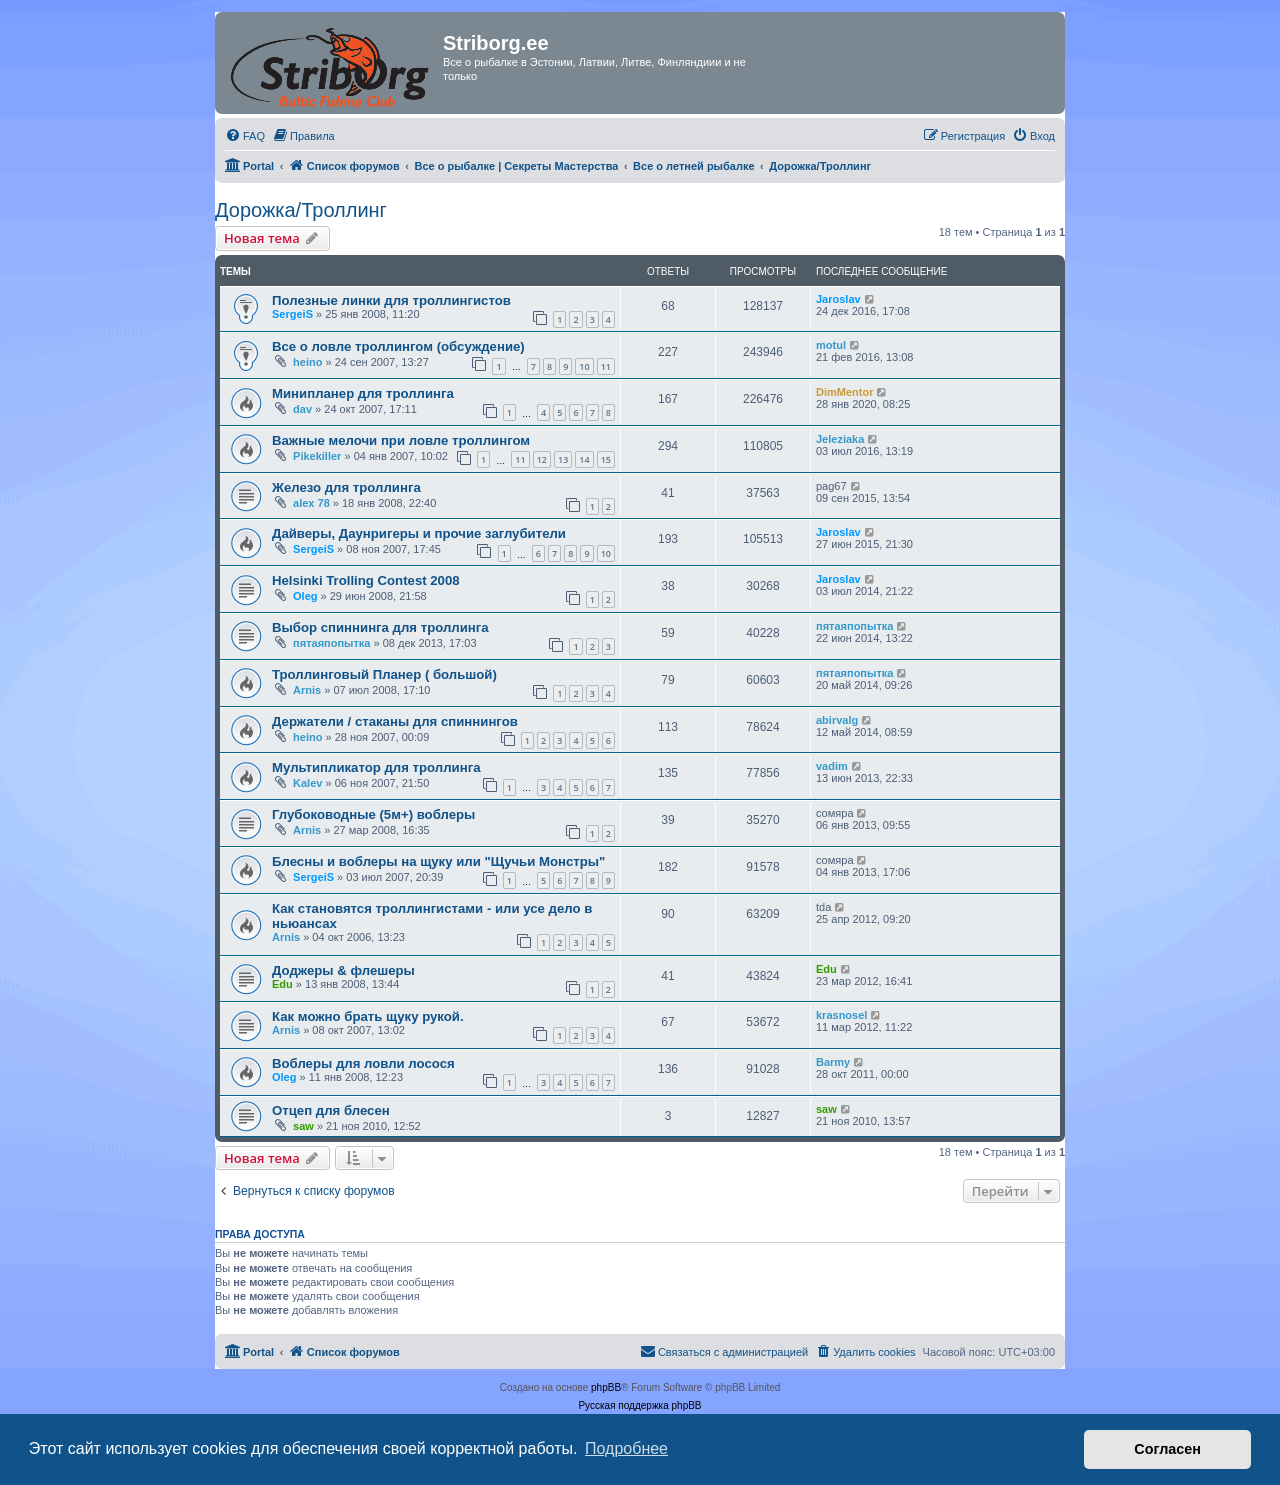 The height and width of the screenshot is (1485, 1280). What do you see at coordinates (303, 1126) in the screenshot?
I see `saw` at bounding box center [303, 1126].